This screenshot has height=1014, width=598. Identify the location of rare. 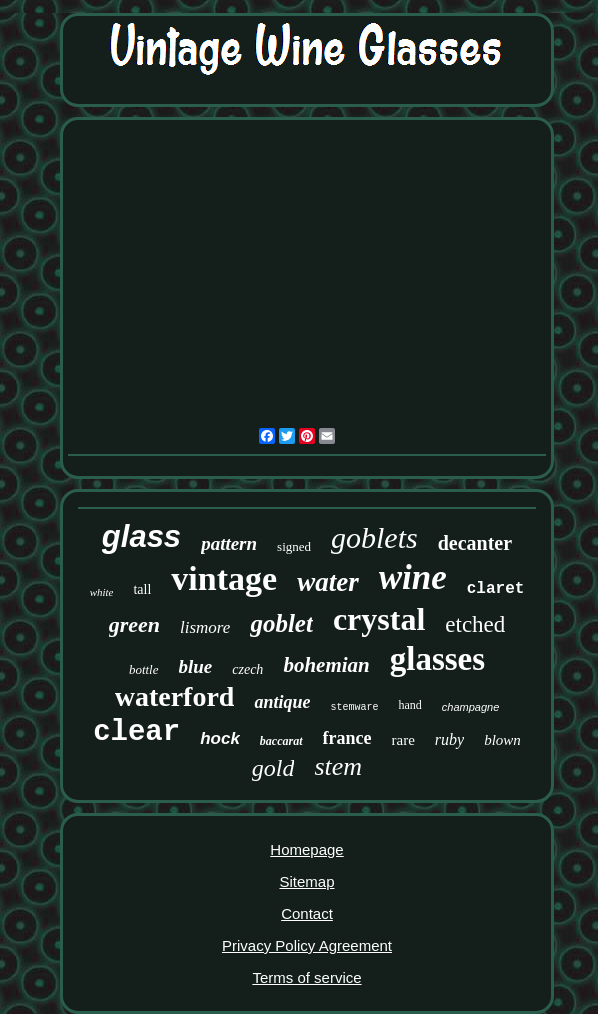
(403, 740).